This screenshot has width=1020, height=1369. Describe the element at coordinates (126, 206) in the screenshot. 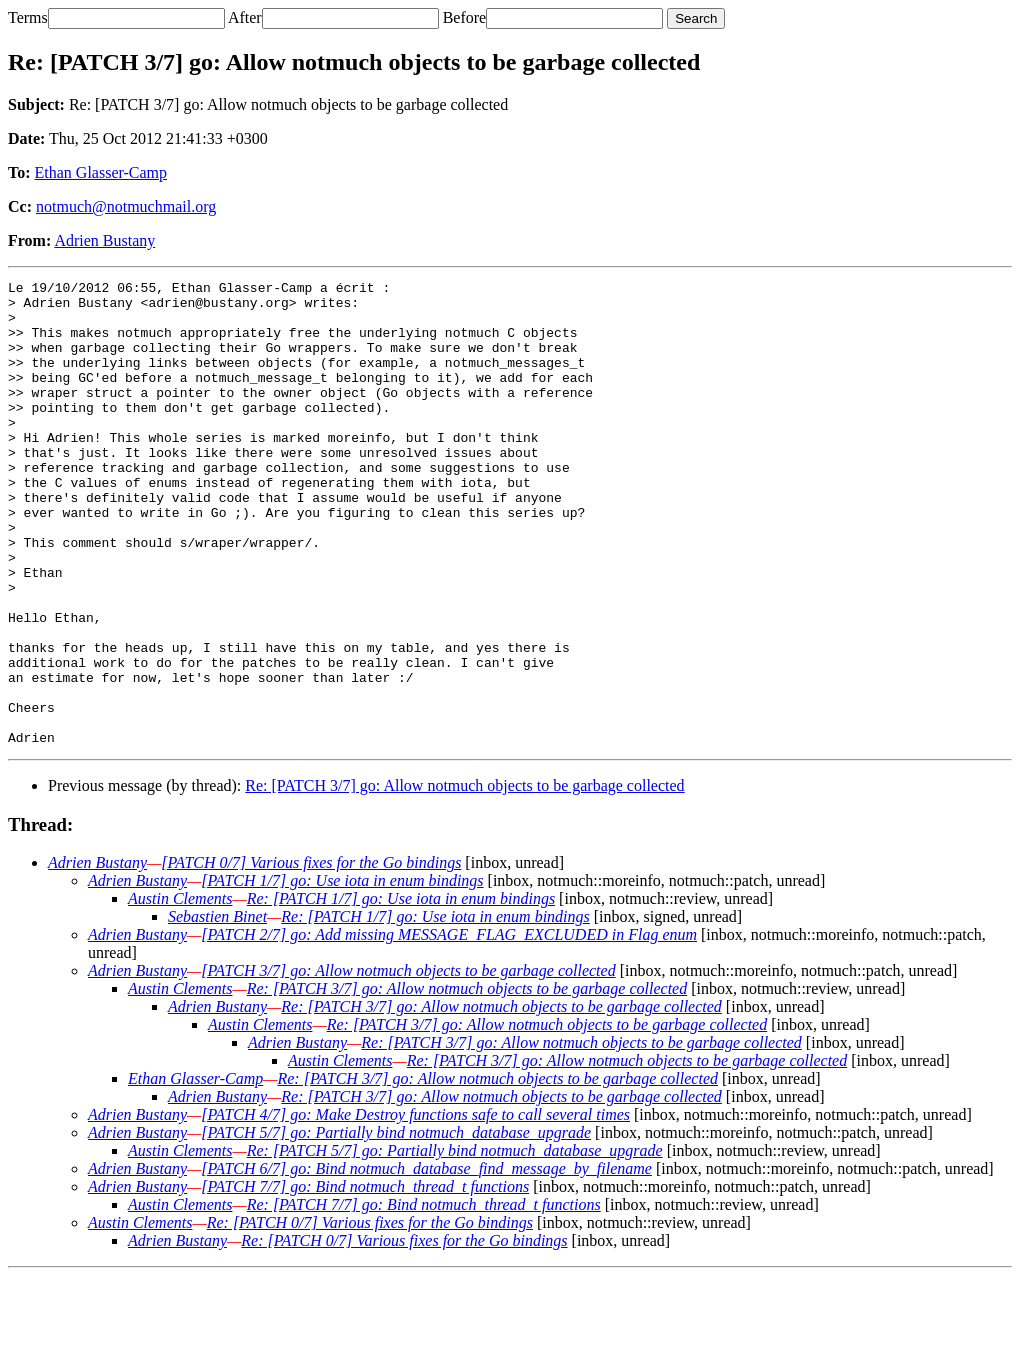

I see `notmuch@notmuchmail.org` at that location.